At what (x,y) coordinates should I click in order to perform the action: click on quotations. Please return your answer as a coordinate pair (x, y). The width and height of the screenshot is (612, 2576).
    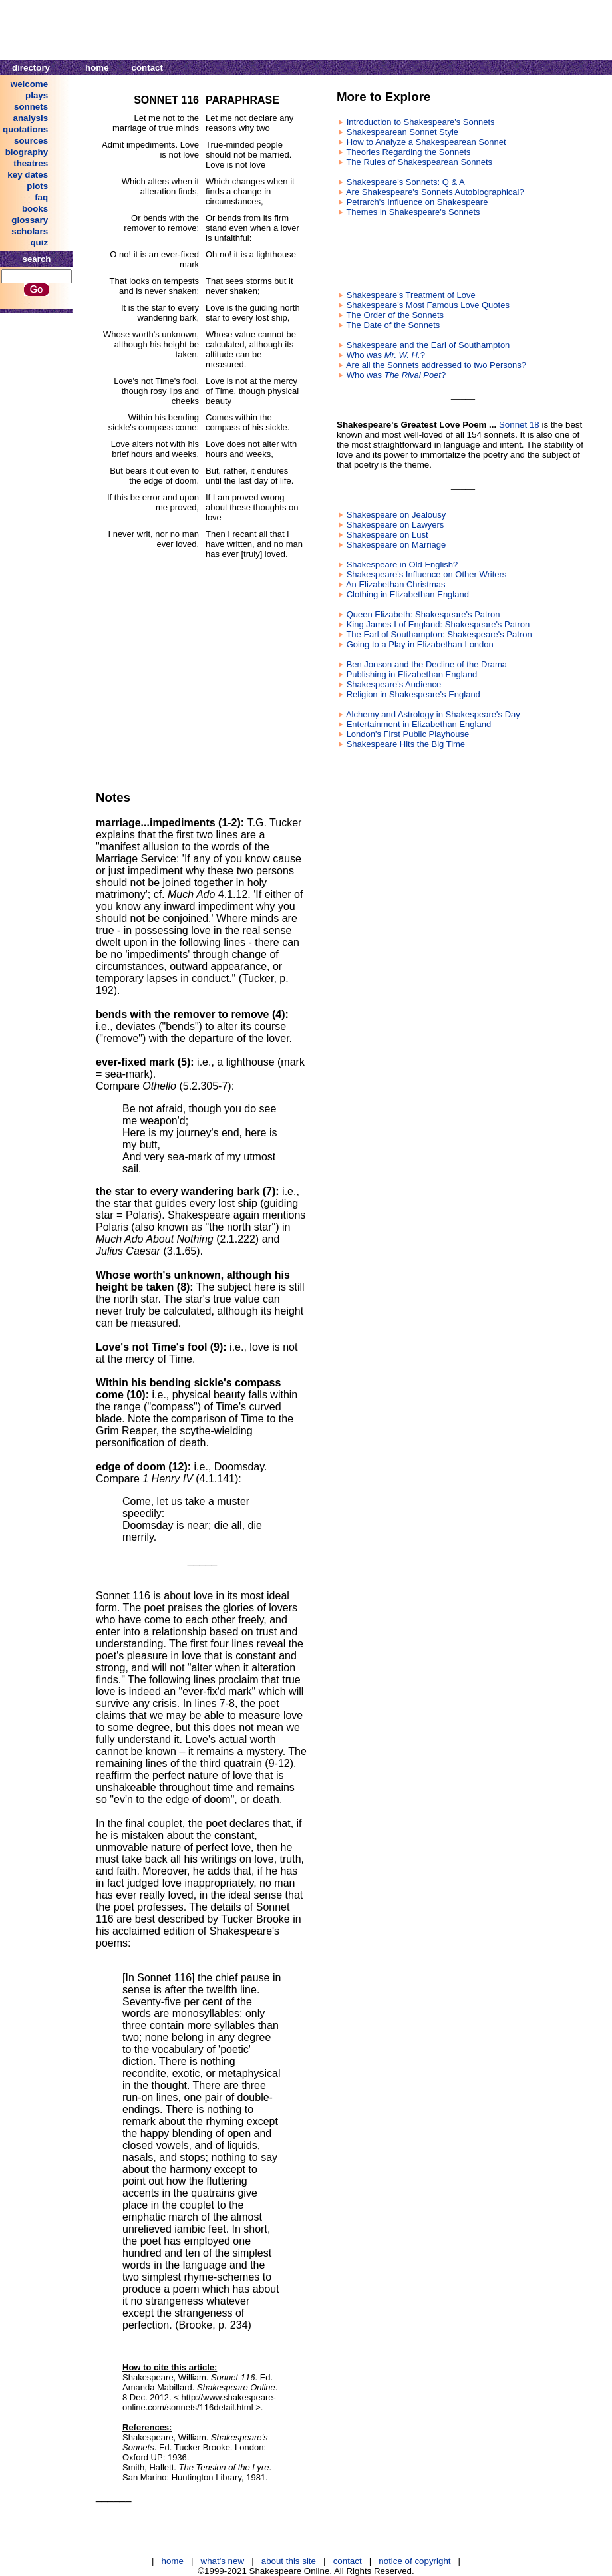
    Looking at the image, I should click on (25, 129).